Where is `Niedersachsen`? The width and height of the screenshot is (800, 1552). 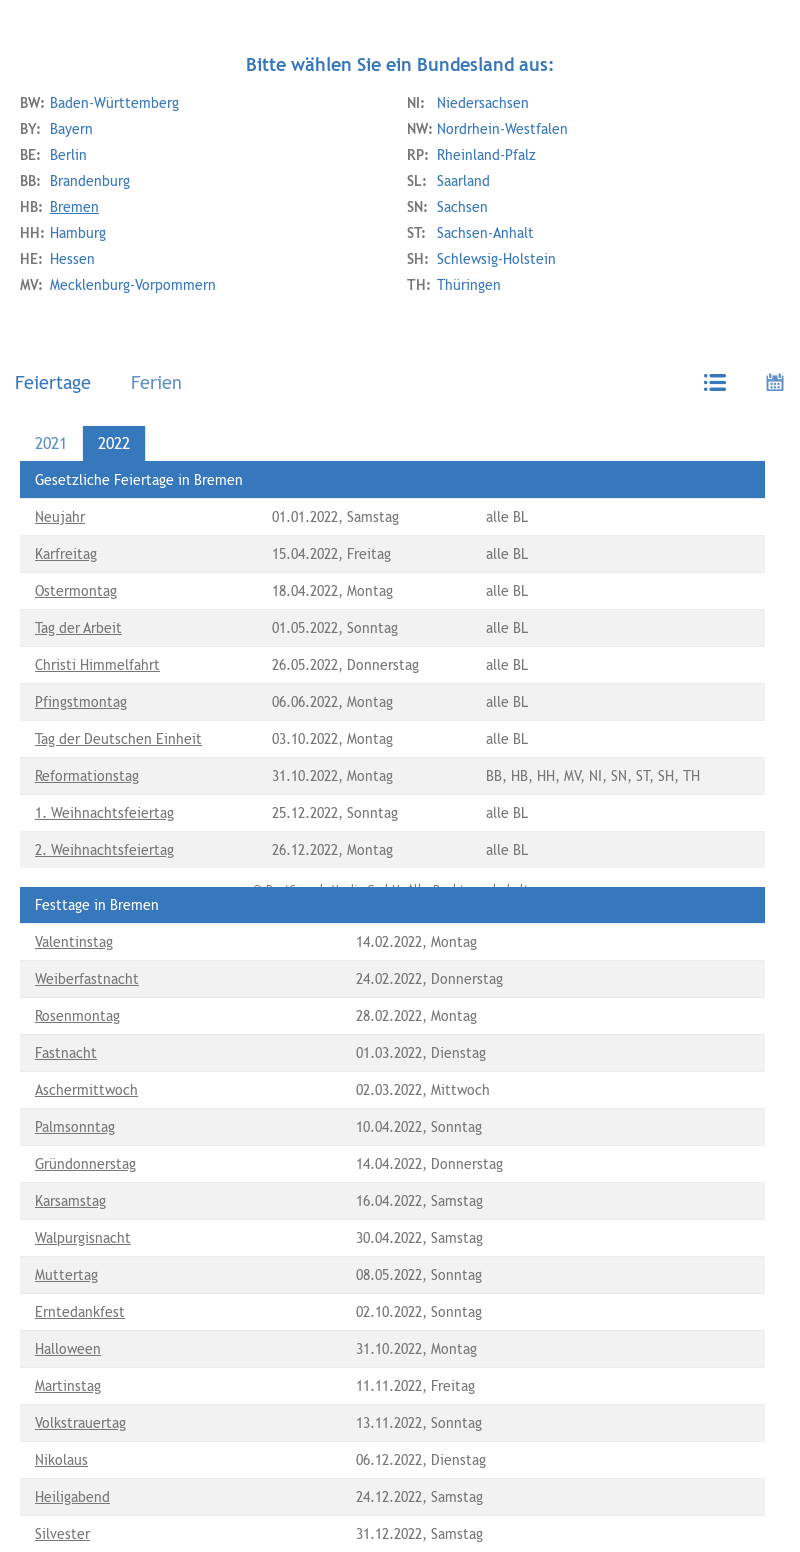
Niedersachsen is located at coordinates (468, 103).